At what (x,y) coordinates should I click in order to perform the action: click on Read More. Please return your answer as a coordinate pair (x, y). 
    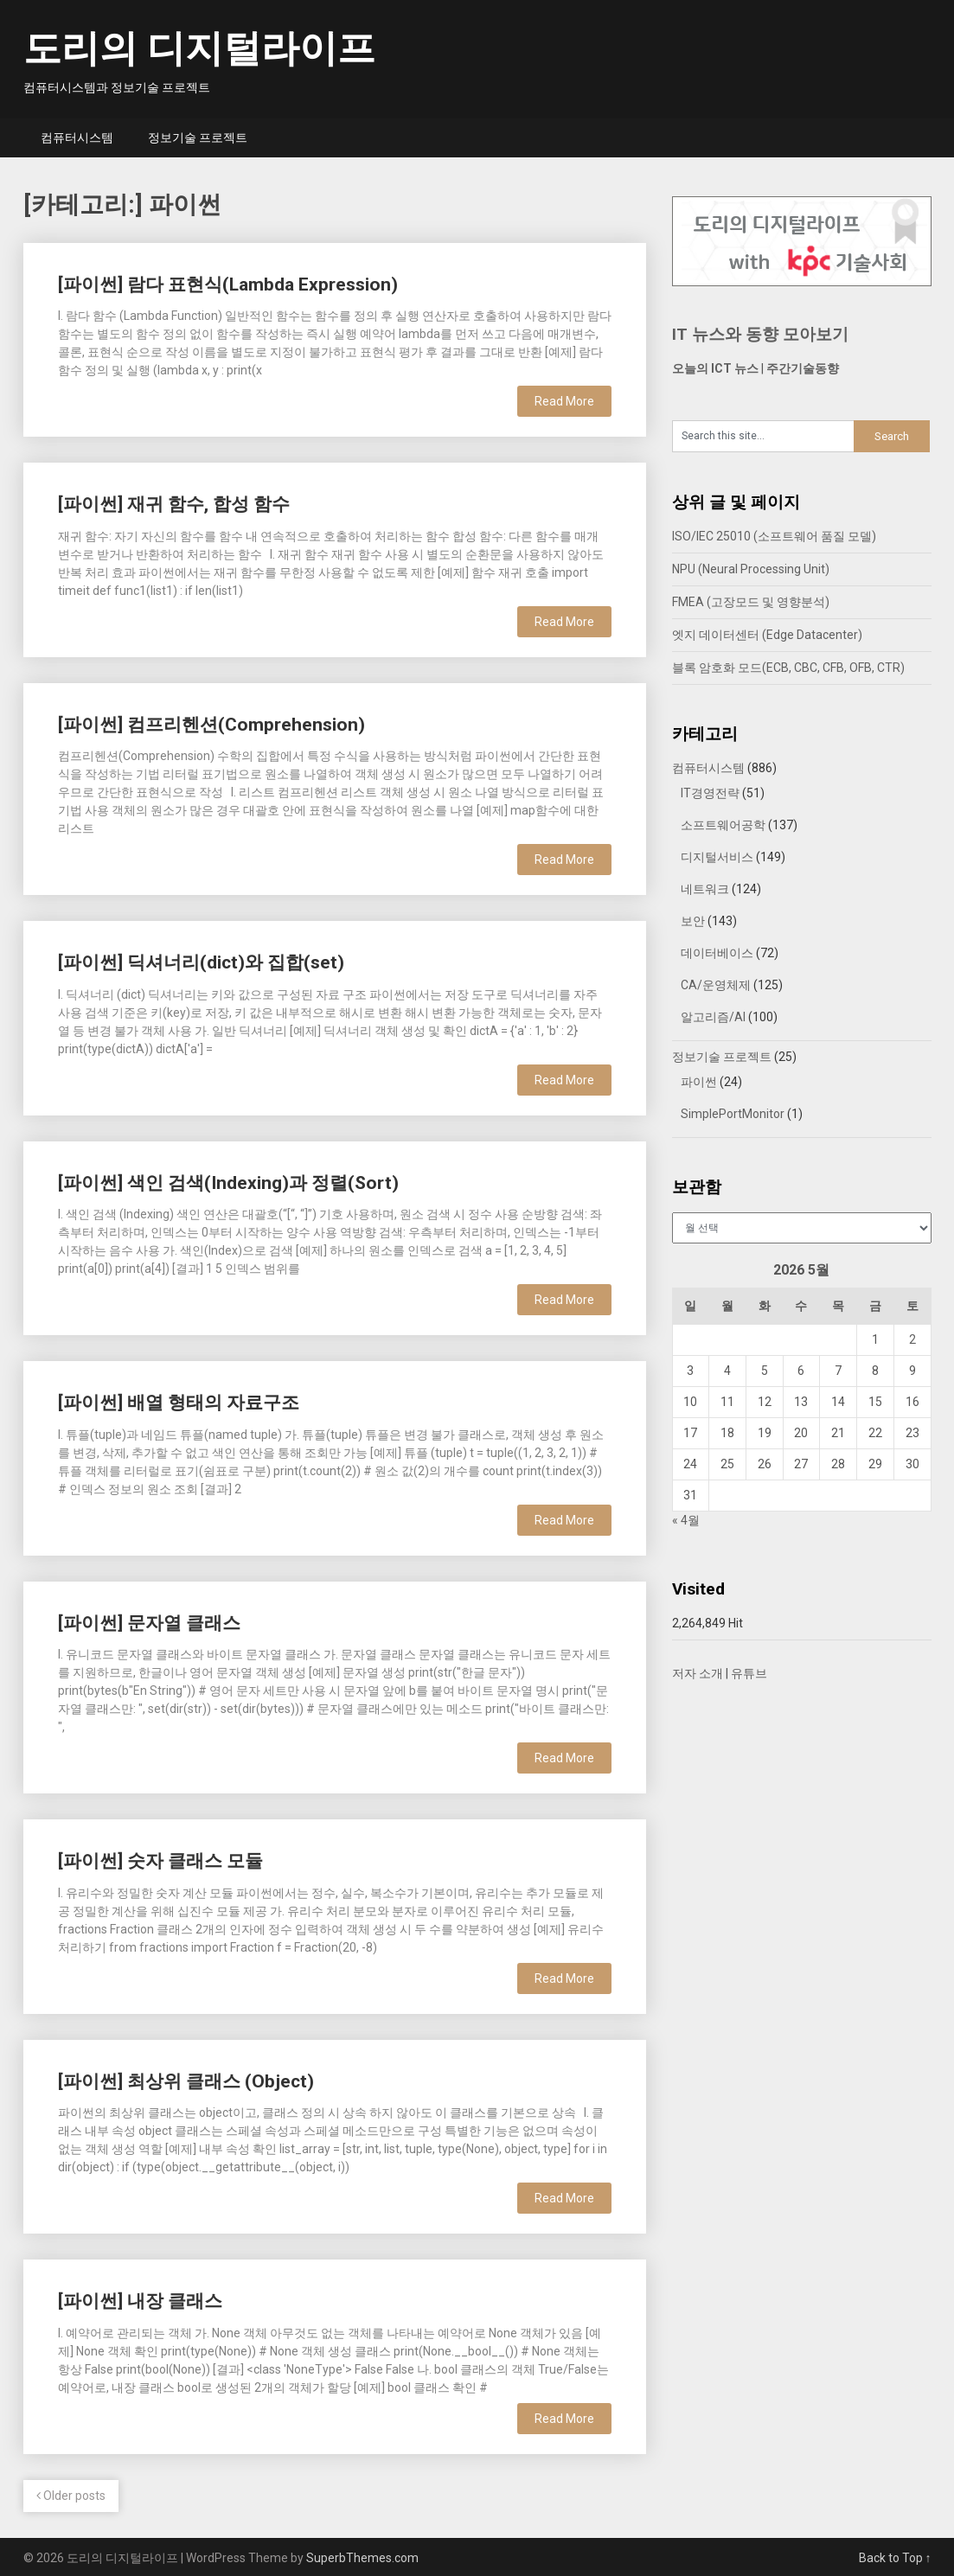
    Looking at the image, I should click on (564, 401).